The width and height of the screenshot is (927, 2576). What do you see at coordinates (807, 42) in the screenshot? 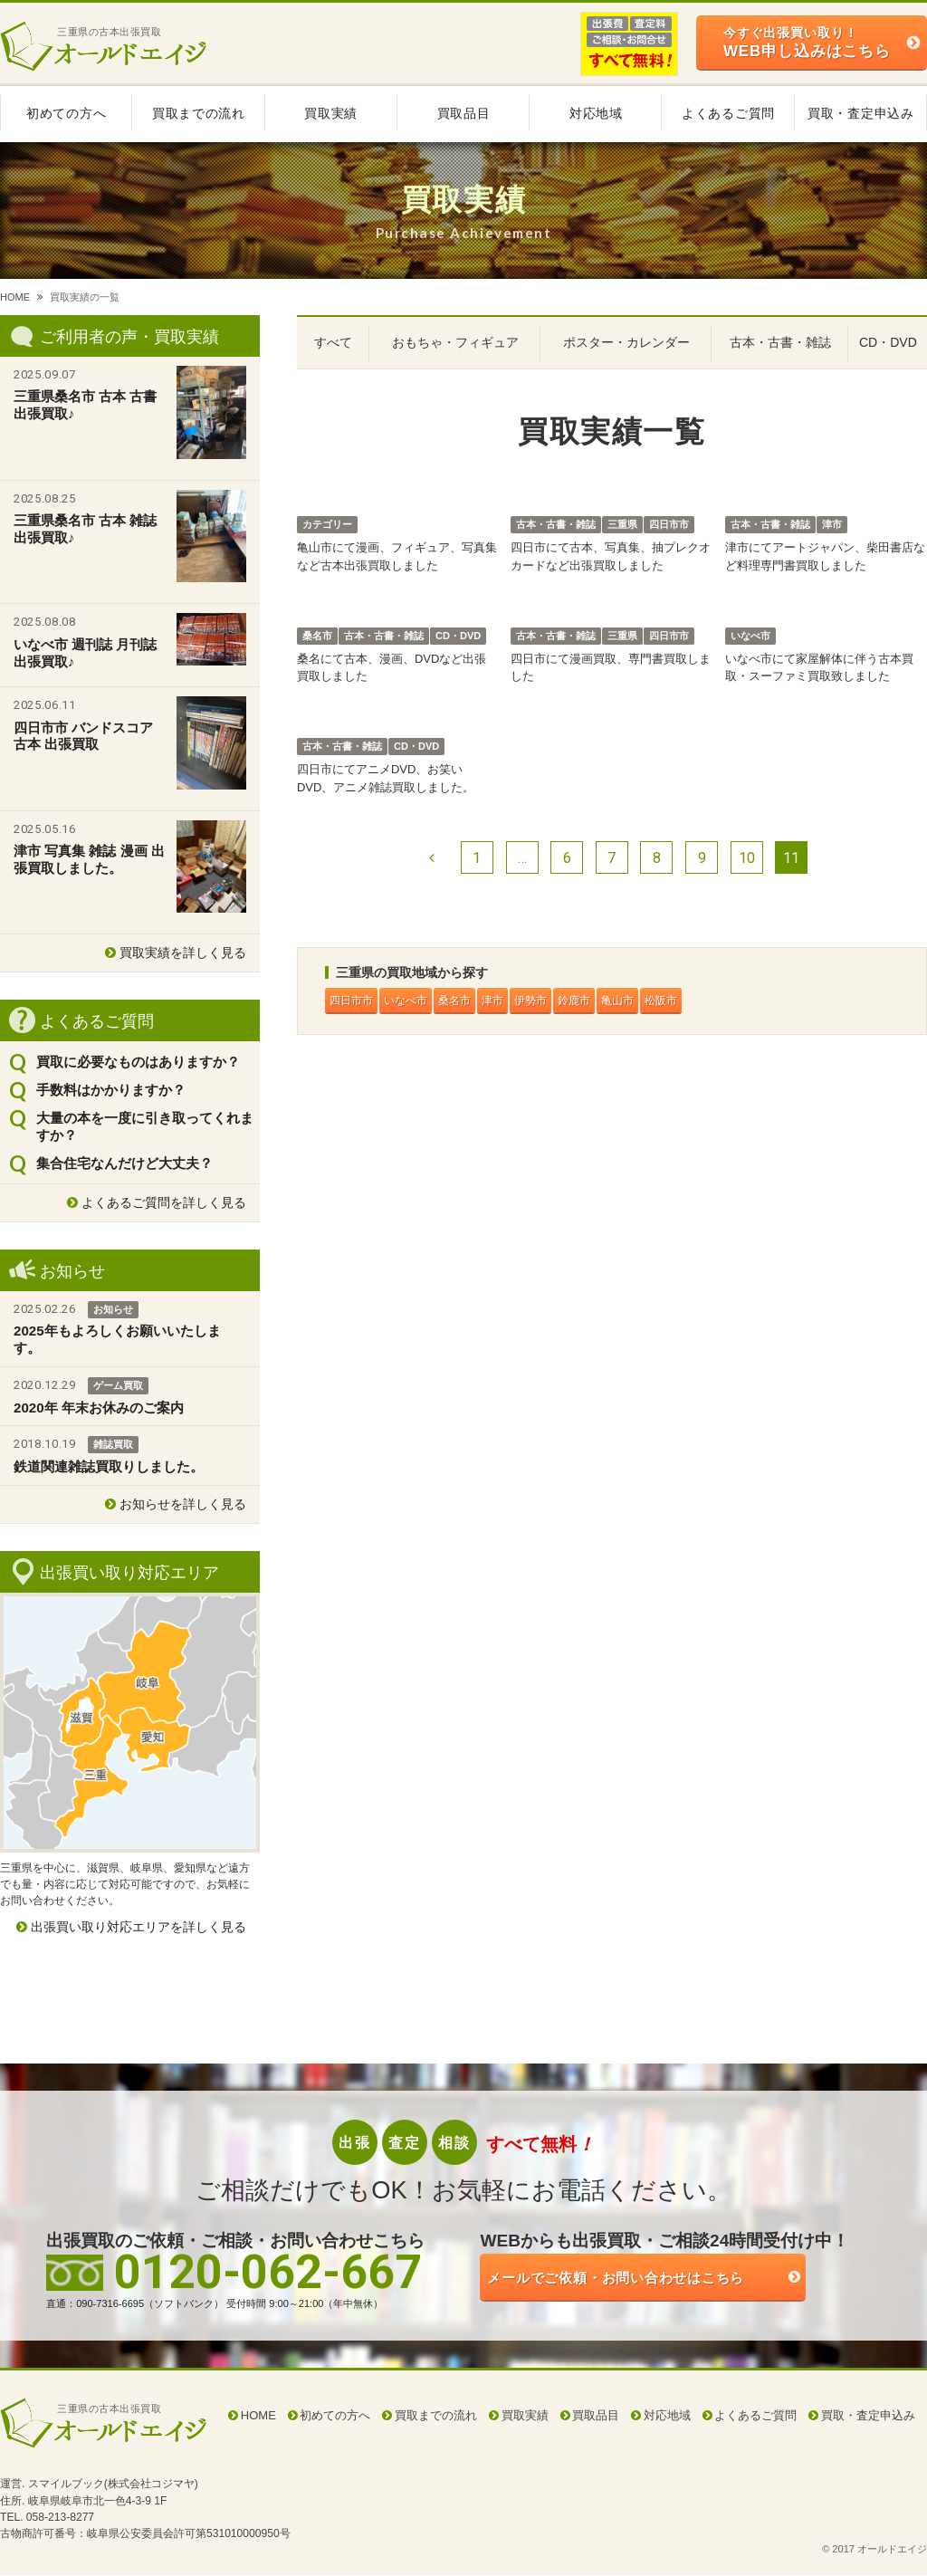
I see `WEB申し込みはこちら` at bounding box center [807, 42].